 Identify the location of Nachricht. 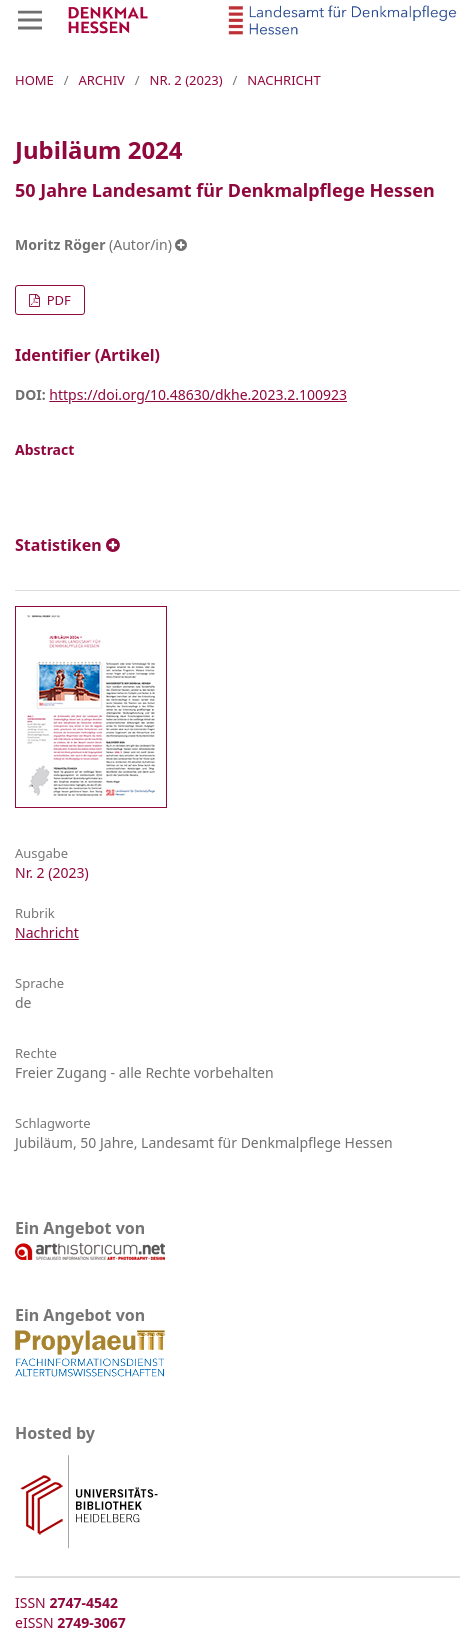
(47, 932).